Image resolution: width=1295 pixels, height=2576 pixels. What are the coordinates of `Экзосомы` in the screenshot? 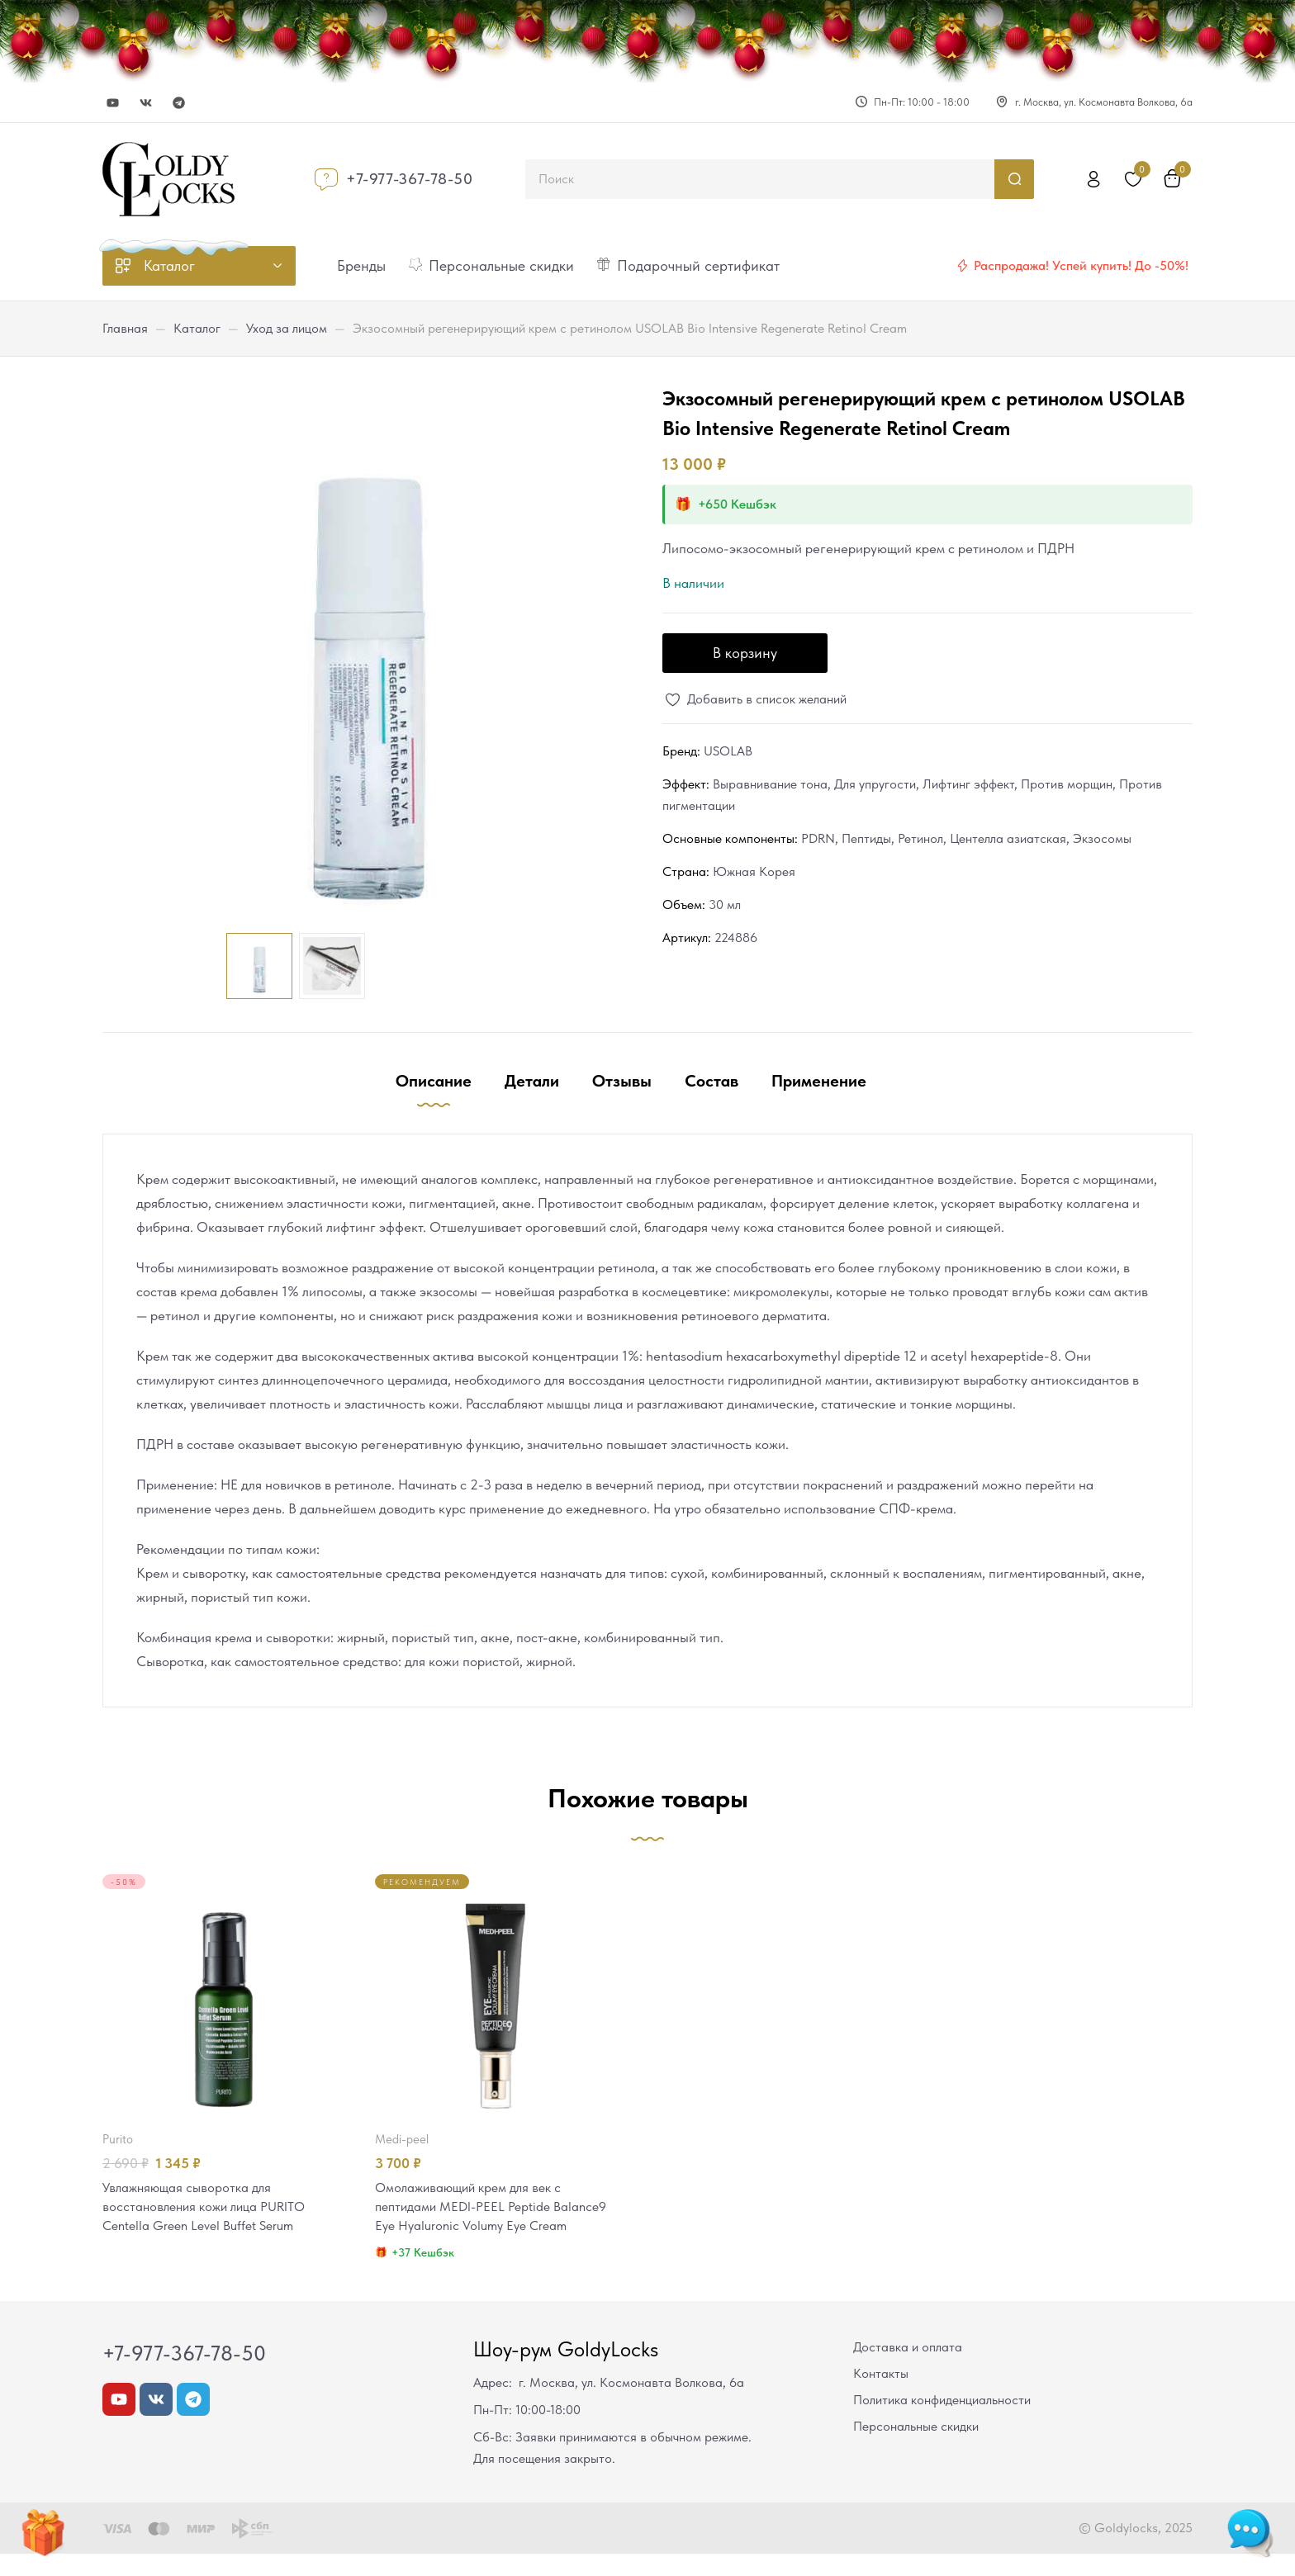 It's located at (1102, 838).